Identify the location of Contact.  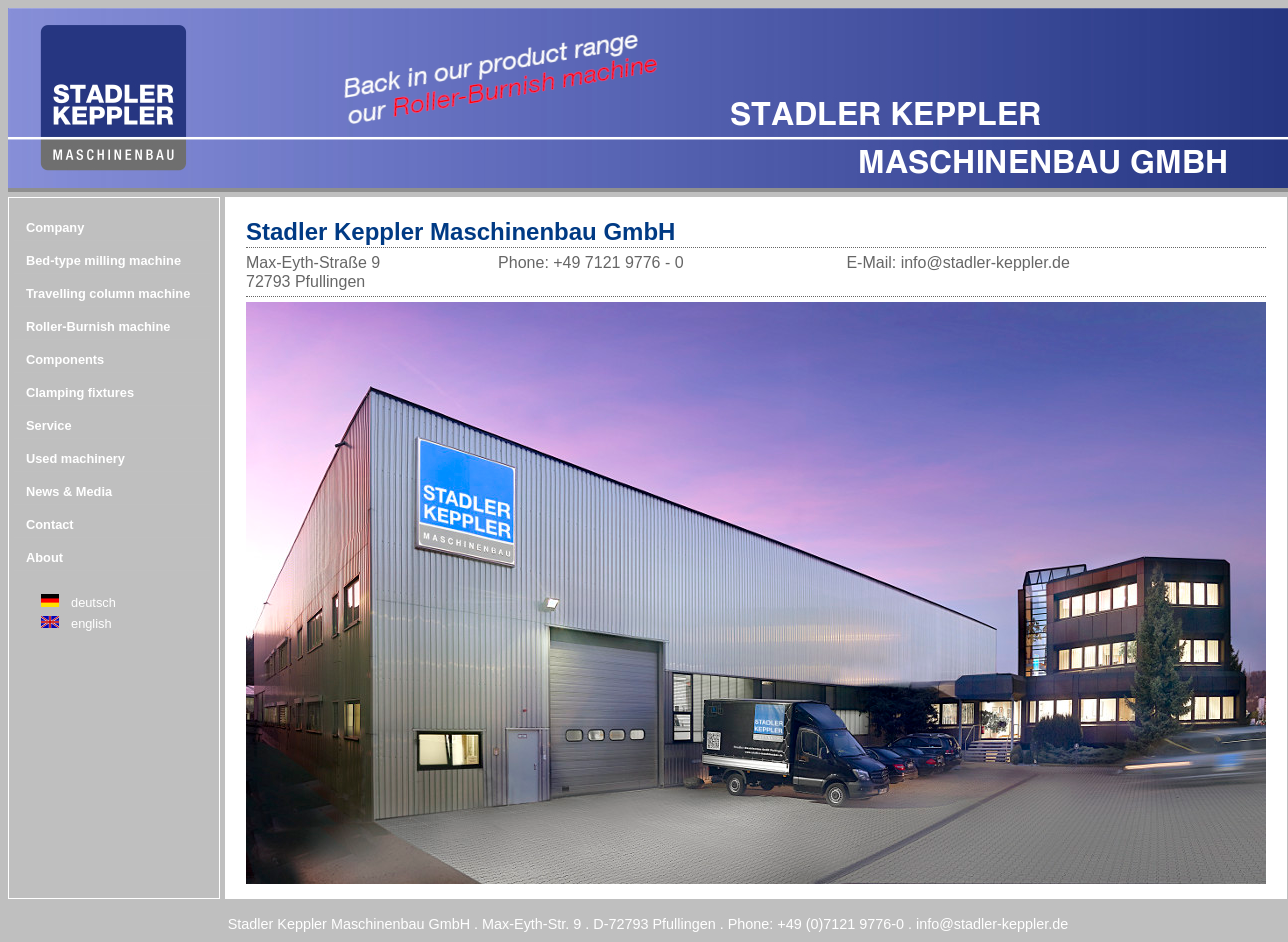
(50, 524).